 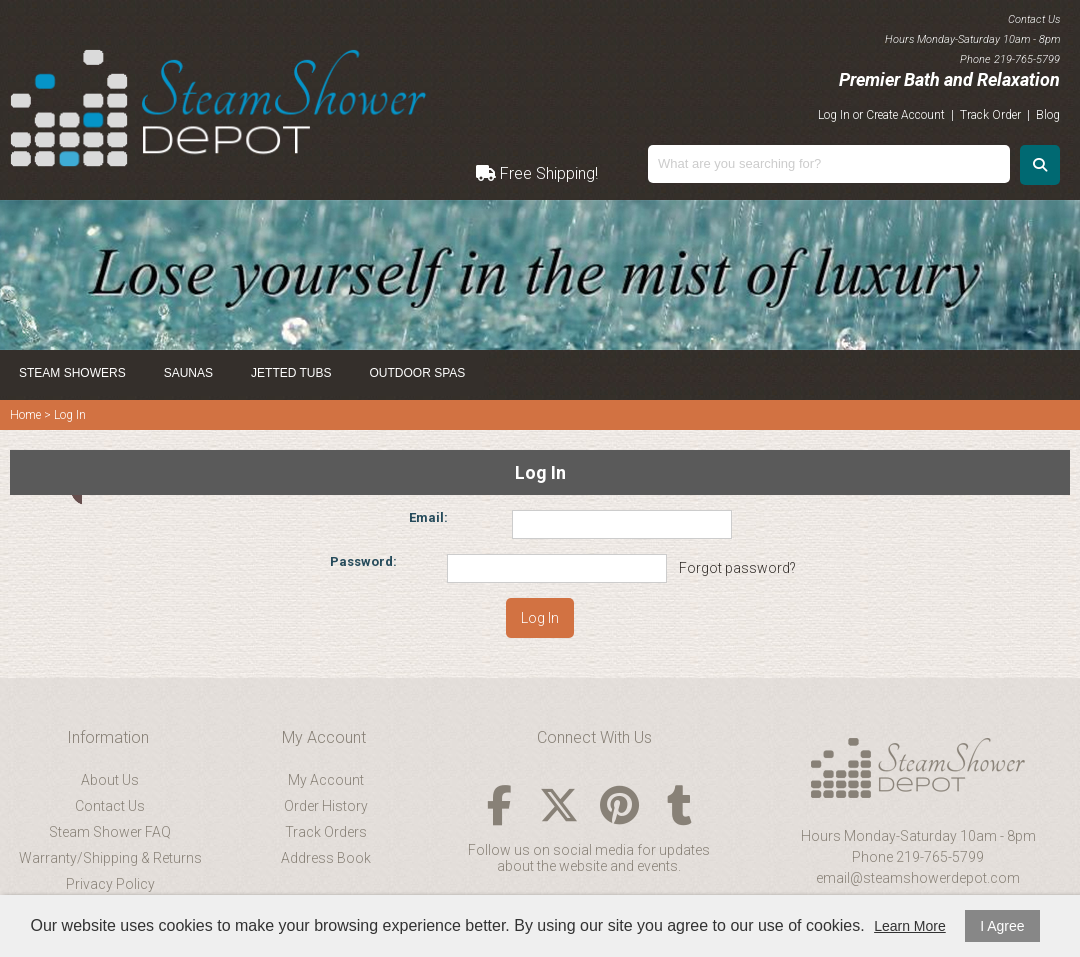 What do you see at coordinates (537, 173) in the screenshot?
I see `Free Shipping!` at bounding box center [537, 173].